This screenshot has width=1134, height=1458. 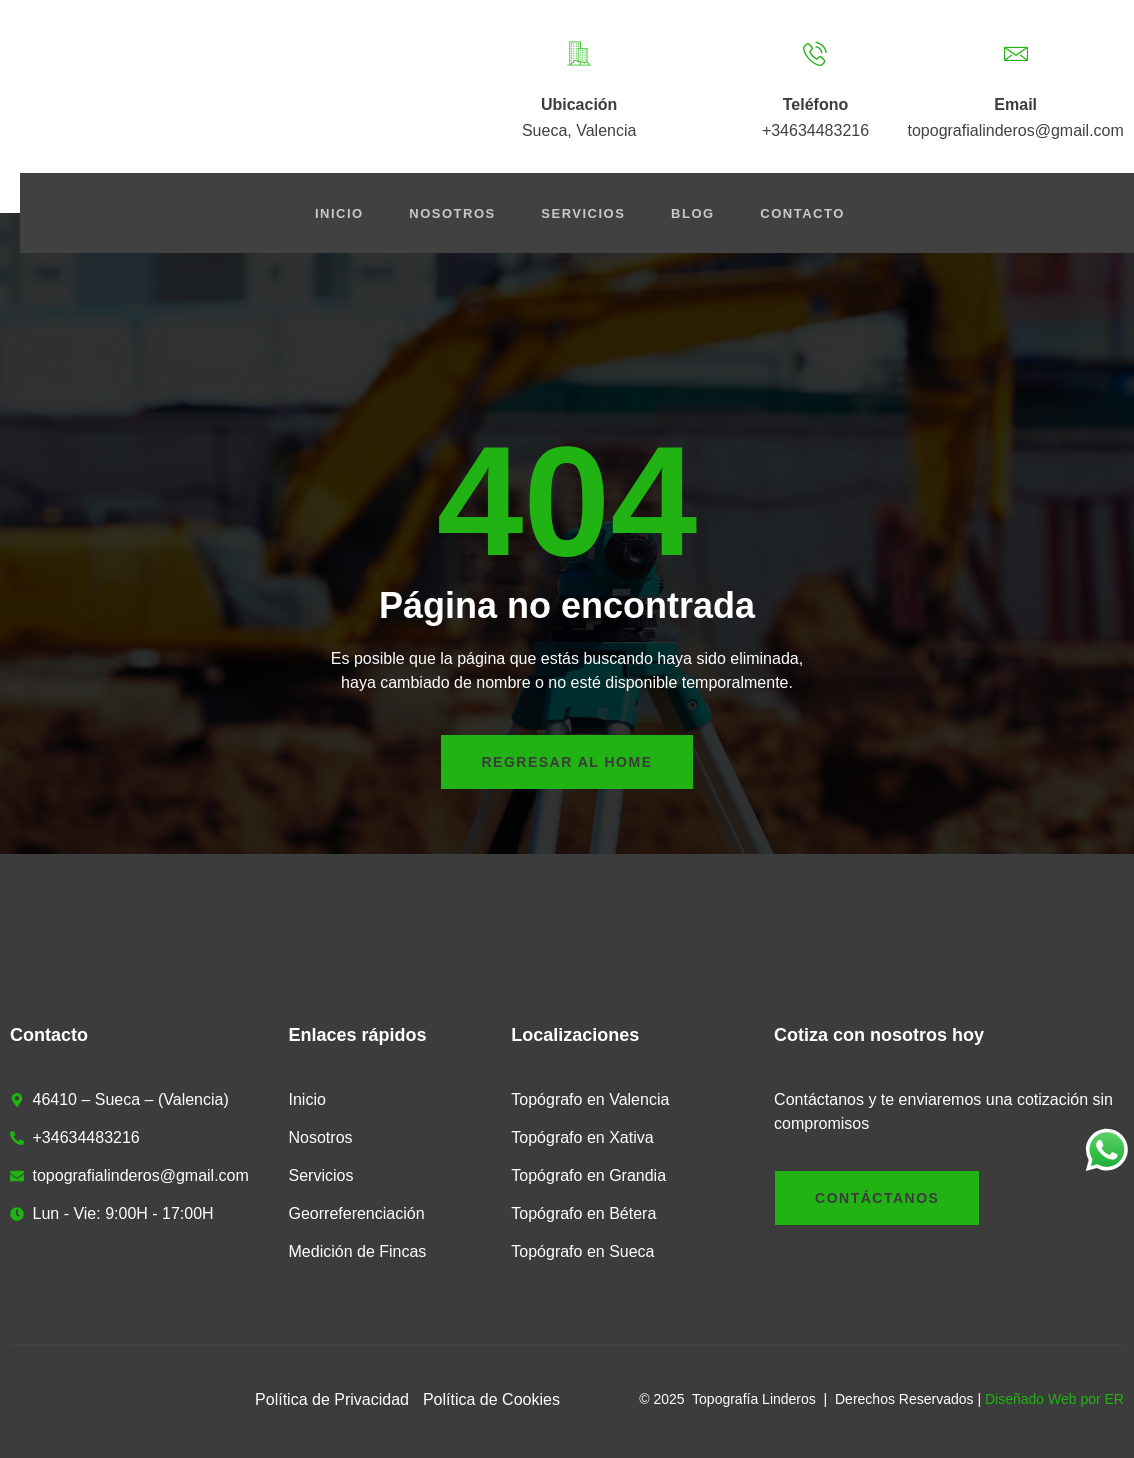 What do you see at coordinates (1054, 1399) in the screenshot?
I see `Diseñado Web por ER` at bounding box center [1054, 1399].